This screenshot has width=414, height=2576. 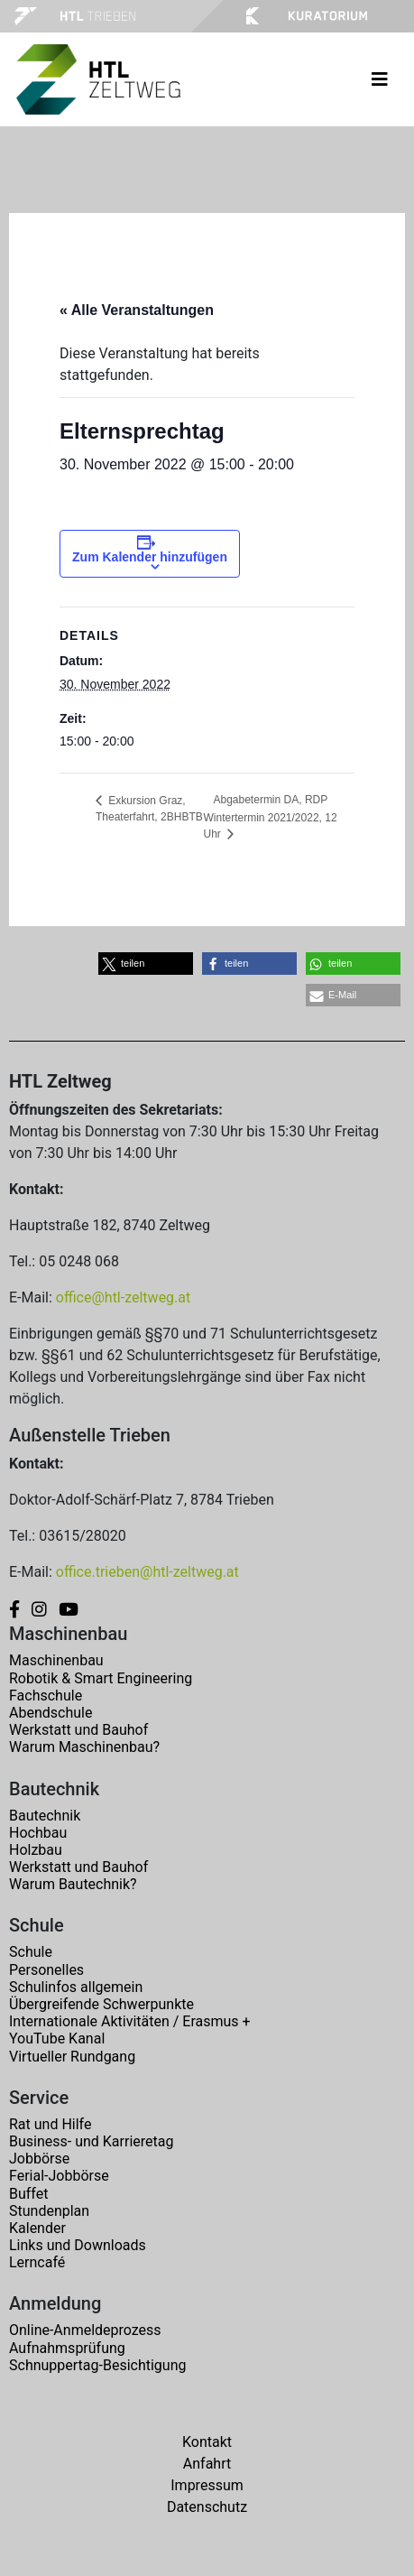 I want to click on [button], so click(x=145, y=963).